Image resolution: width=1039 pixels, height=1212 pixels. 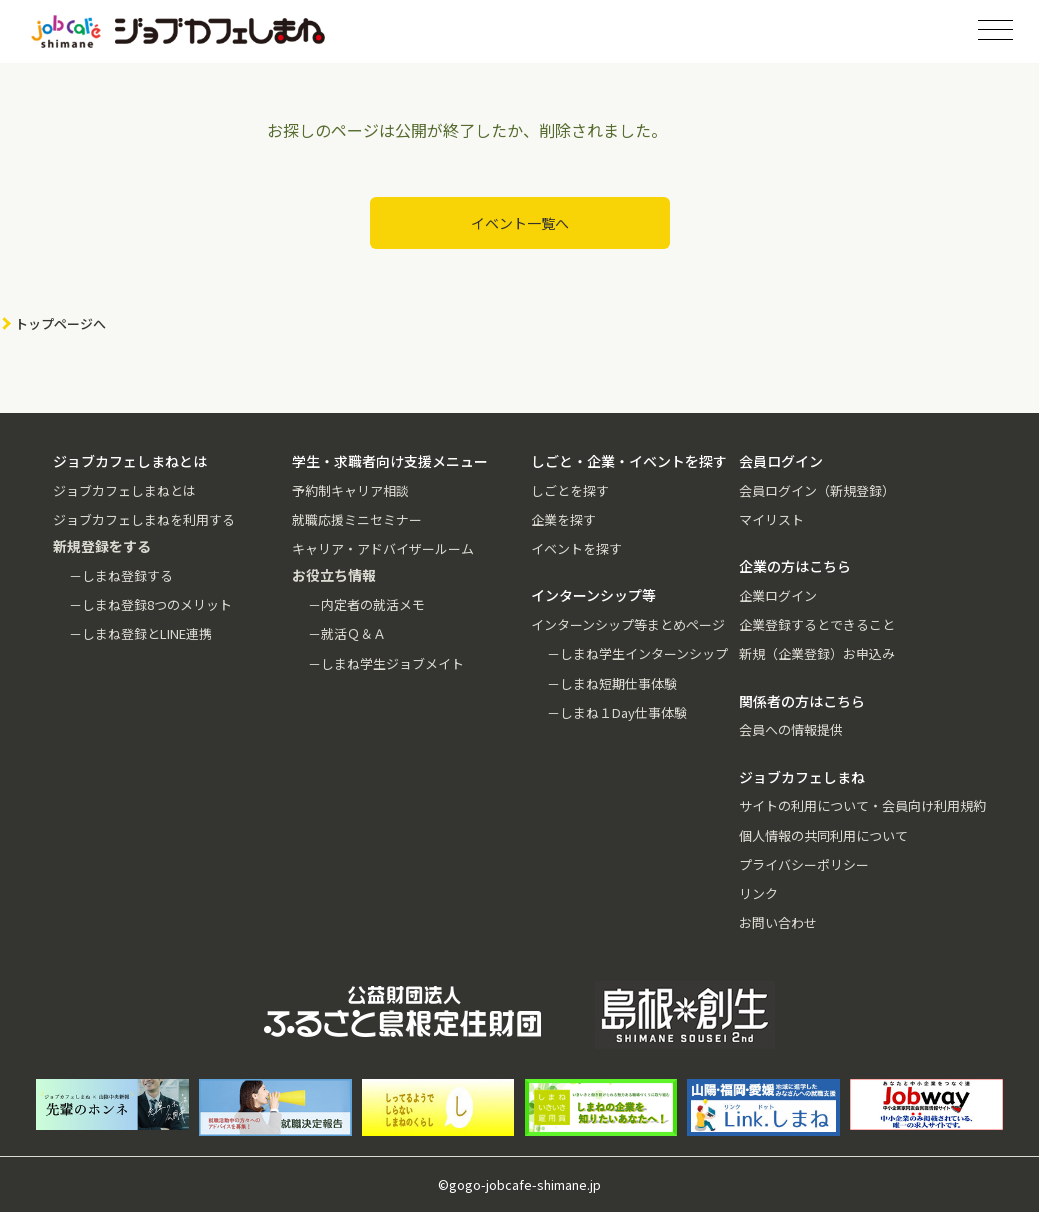 What do you see at coordinates (150, 604) in the screenshot?
I see `－しまね登録8つのメリット` at bounding box center [150, 604].